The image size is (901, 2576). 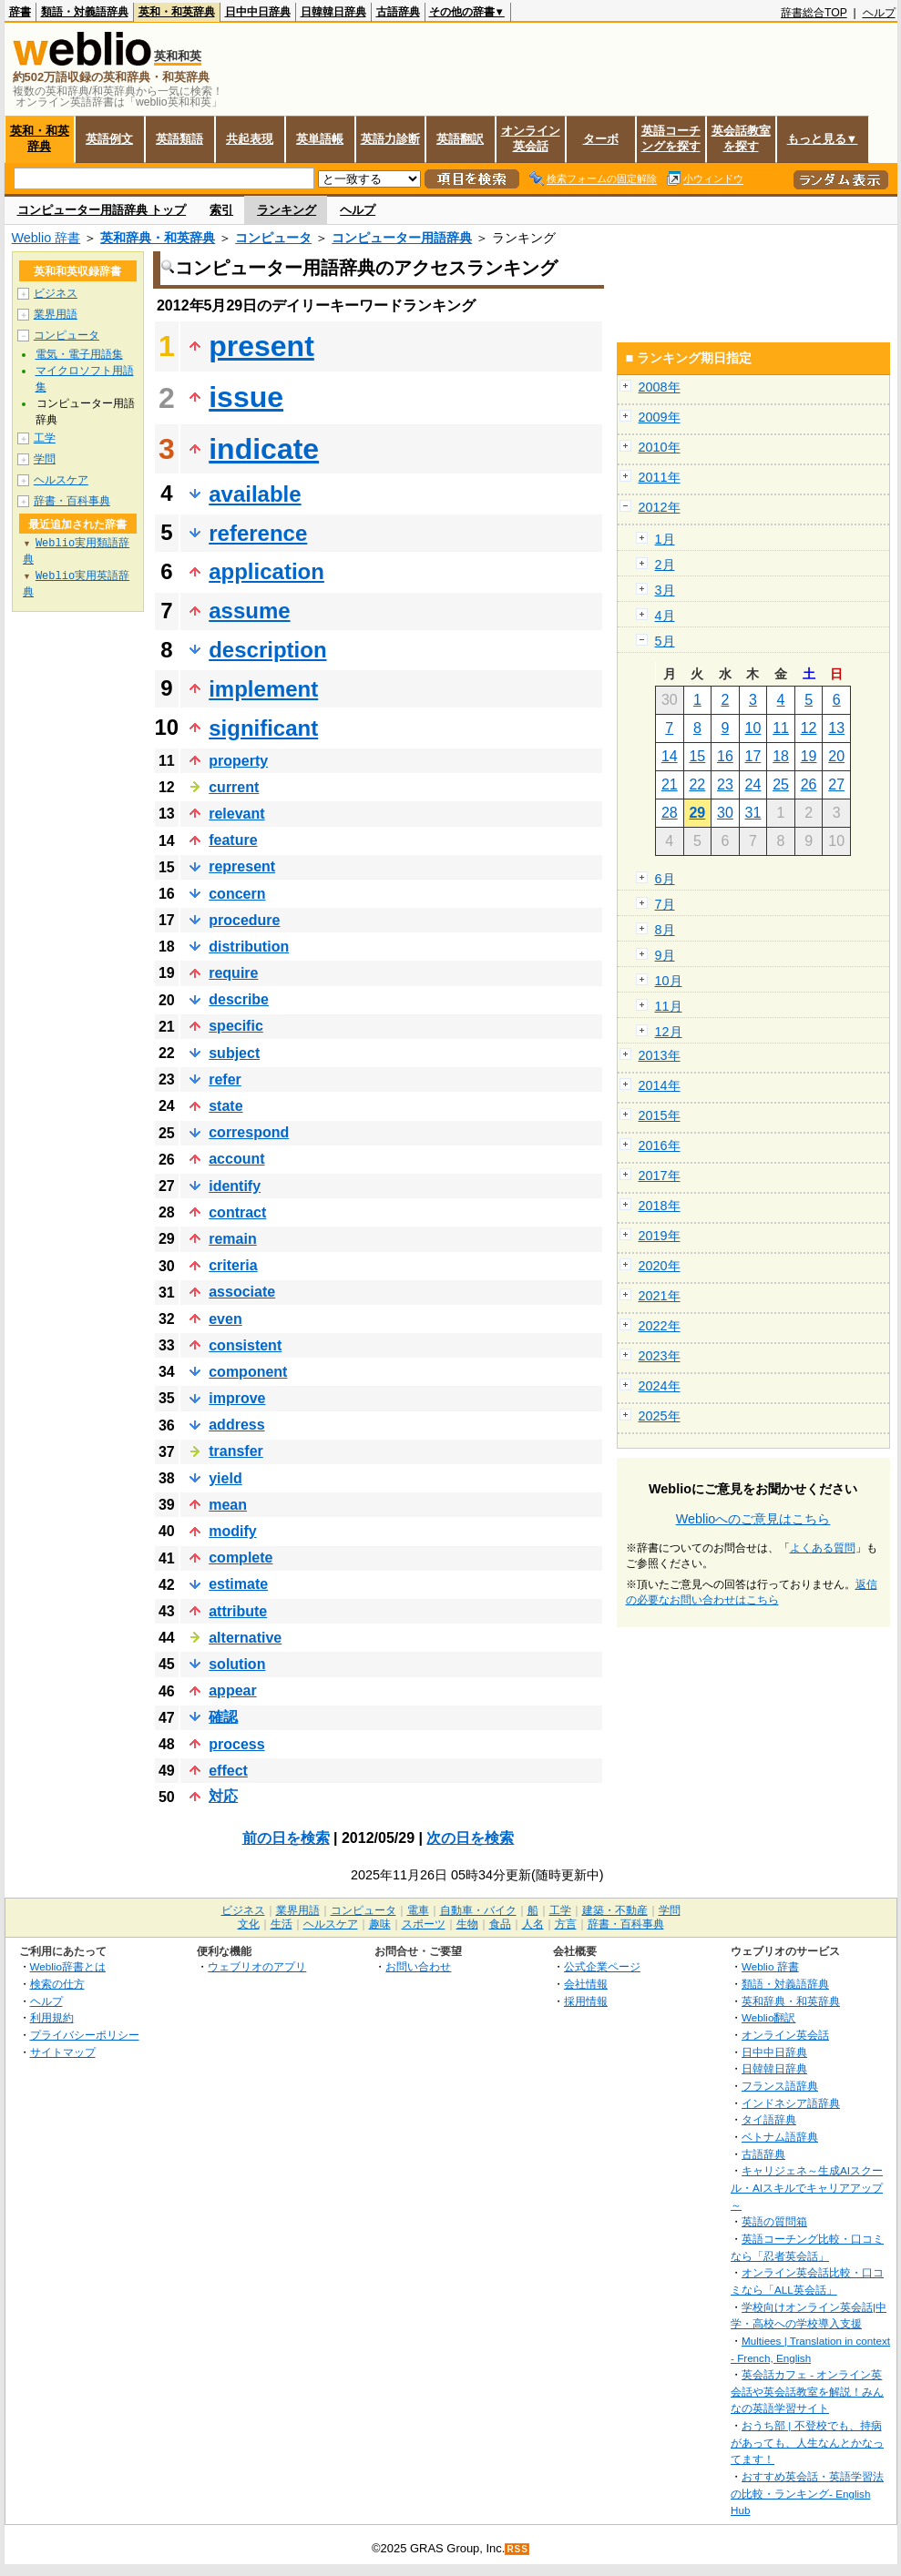 What do you see at coordinates (660, 1326) in the screenshot?
I see `2022年` at bounding box center [660, 1326].